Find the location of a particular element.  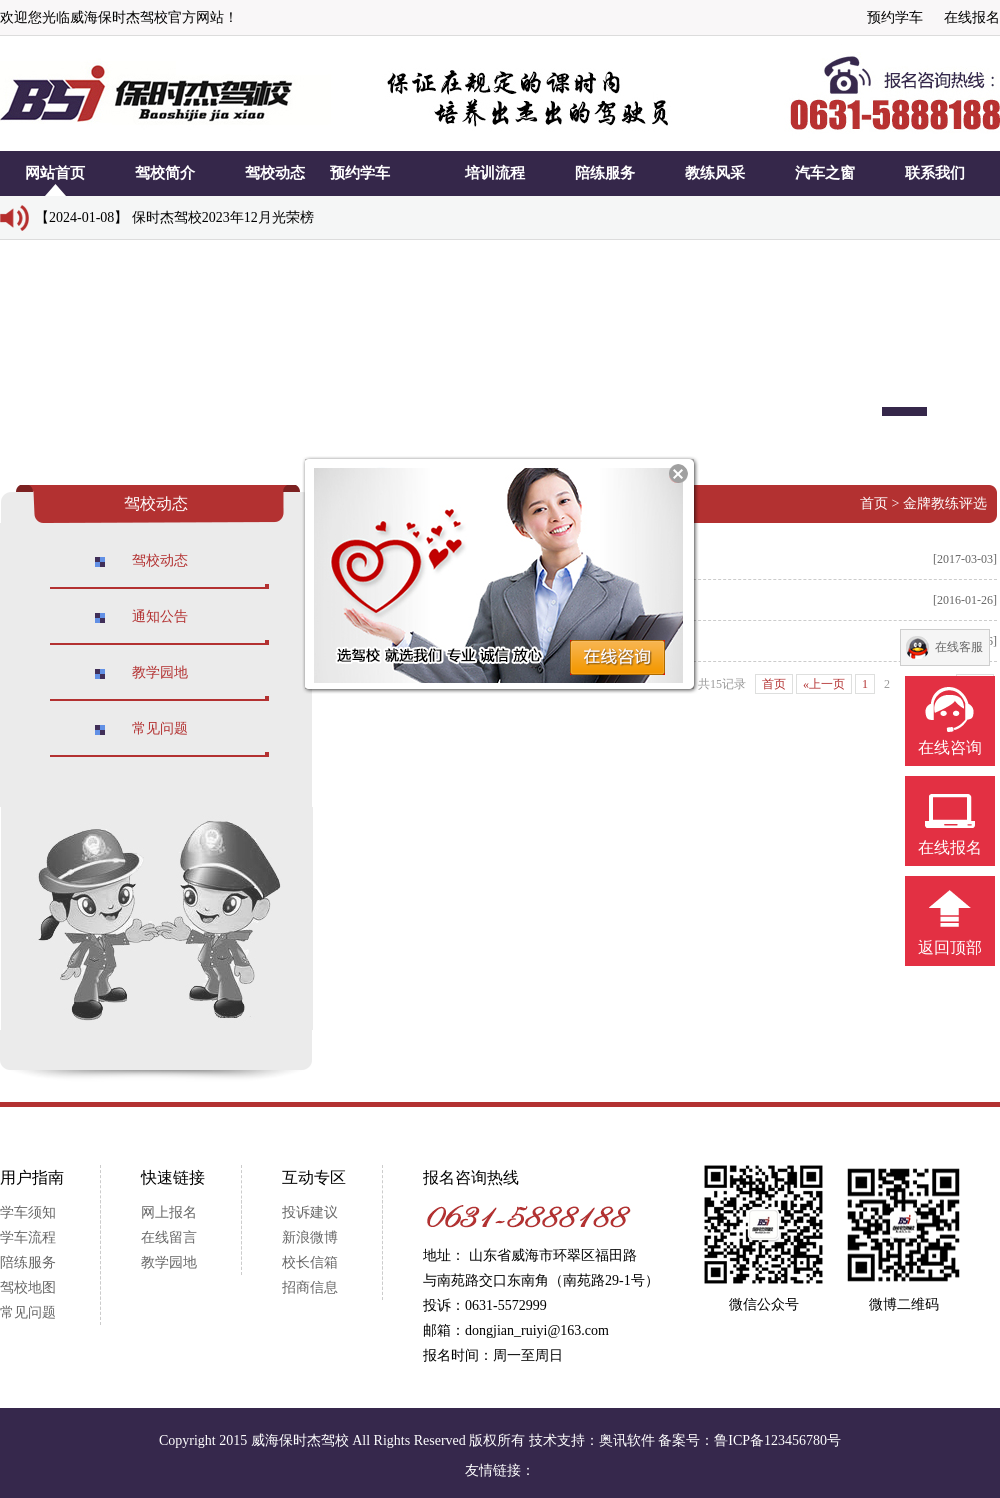

在线报名 is located at coordinates (972, 17).